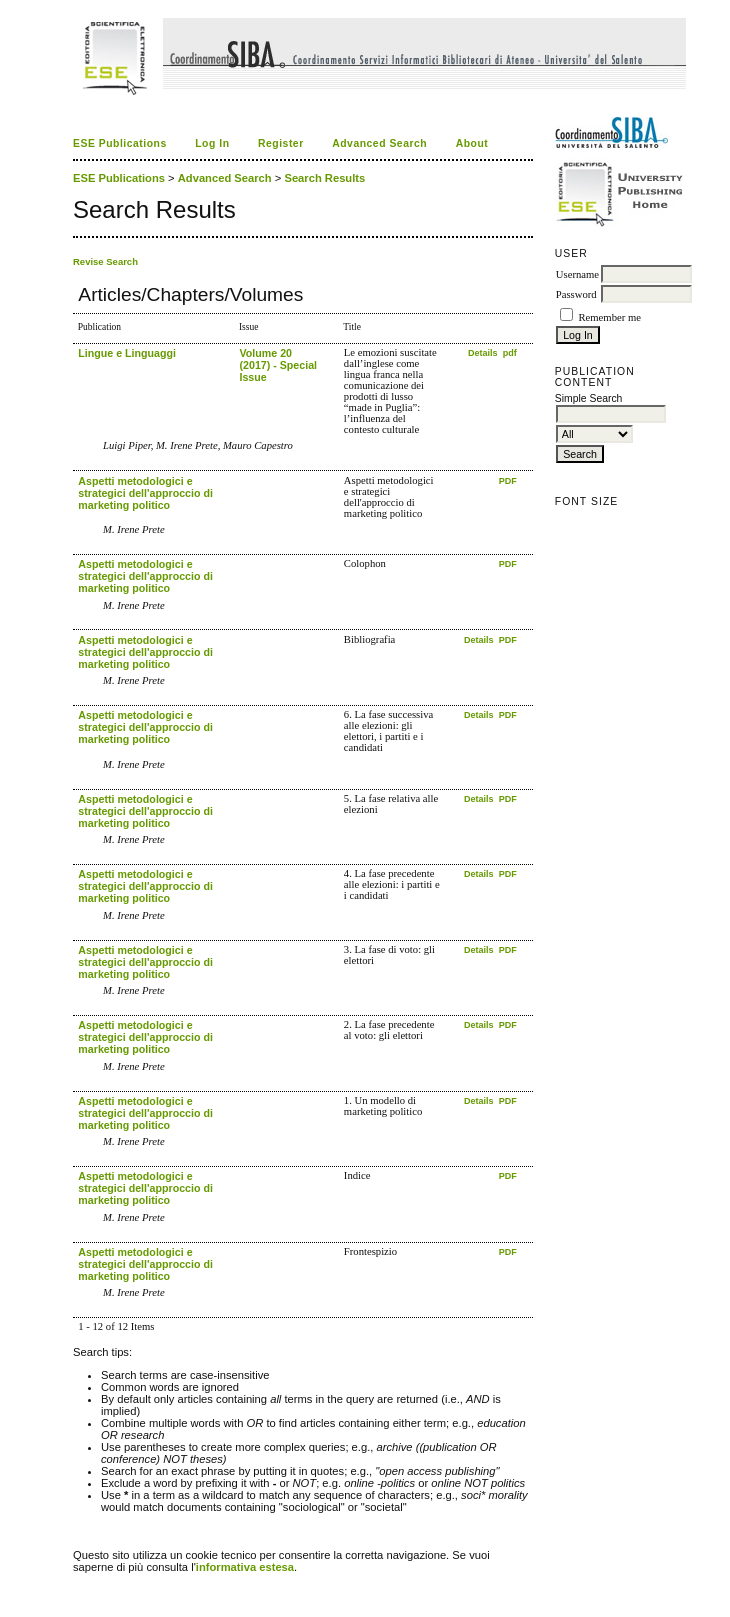 The width and height of the screenshot is (730, 1617). Describe the element at coordinates (245, 1567) in the screenshot. I see `informativa estesa` at that location.